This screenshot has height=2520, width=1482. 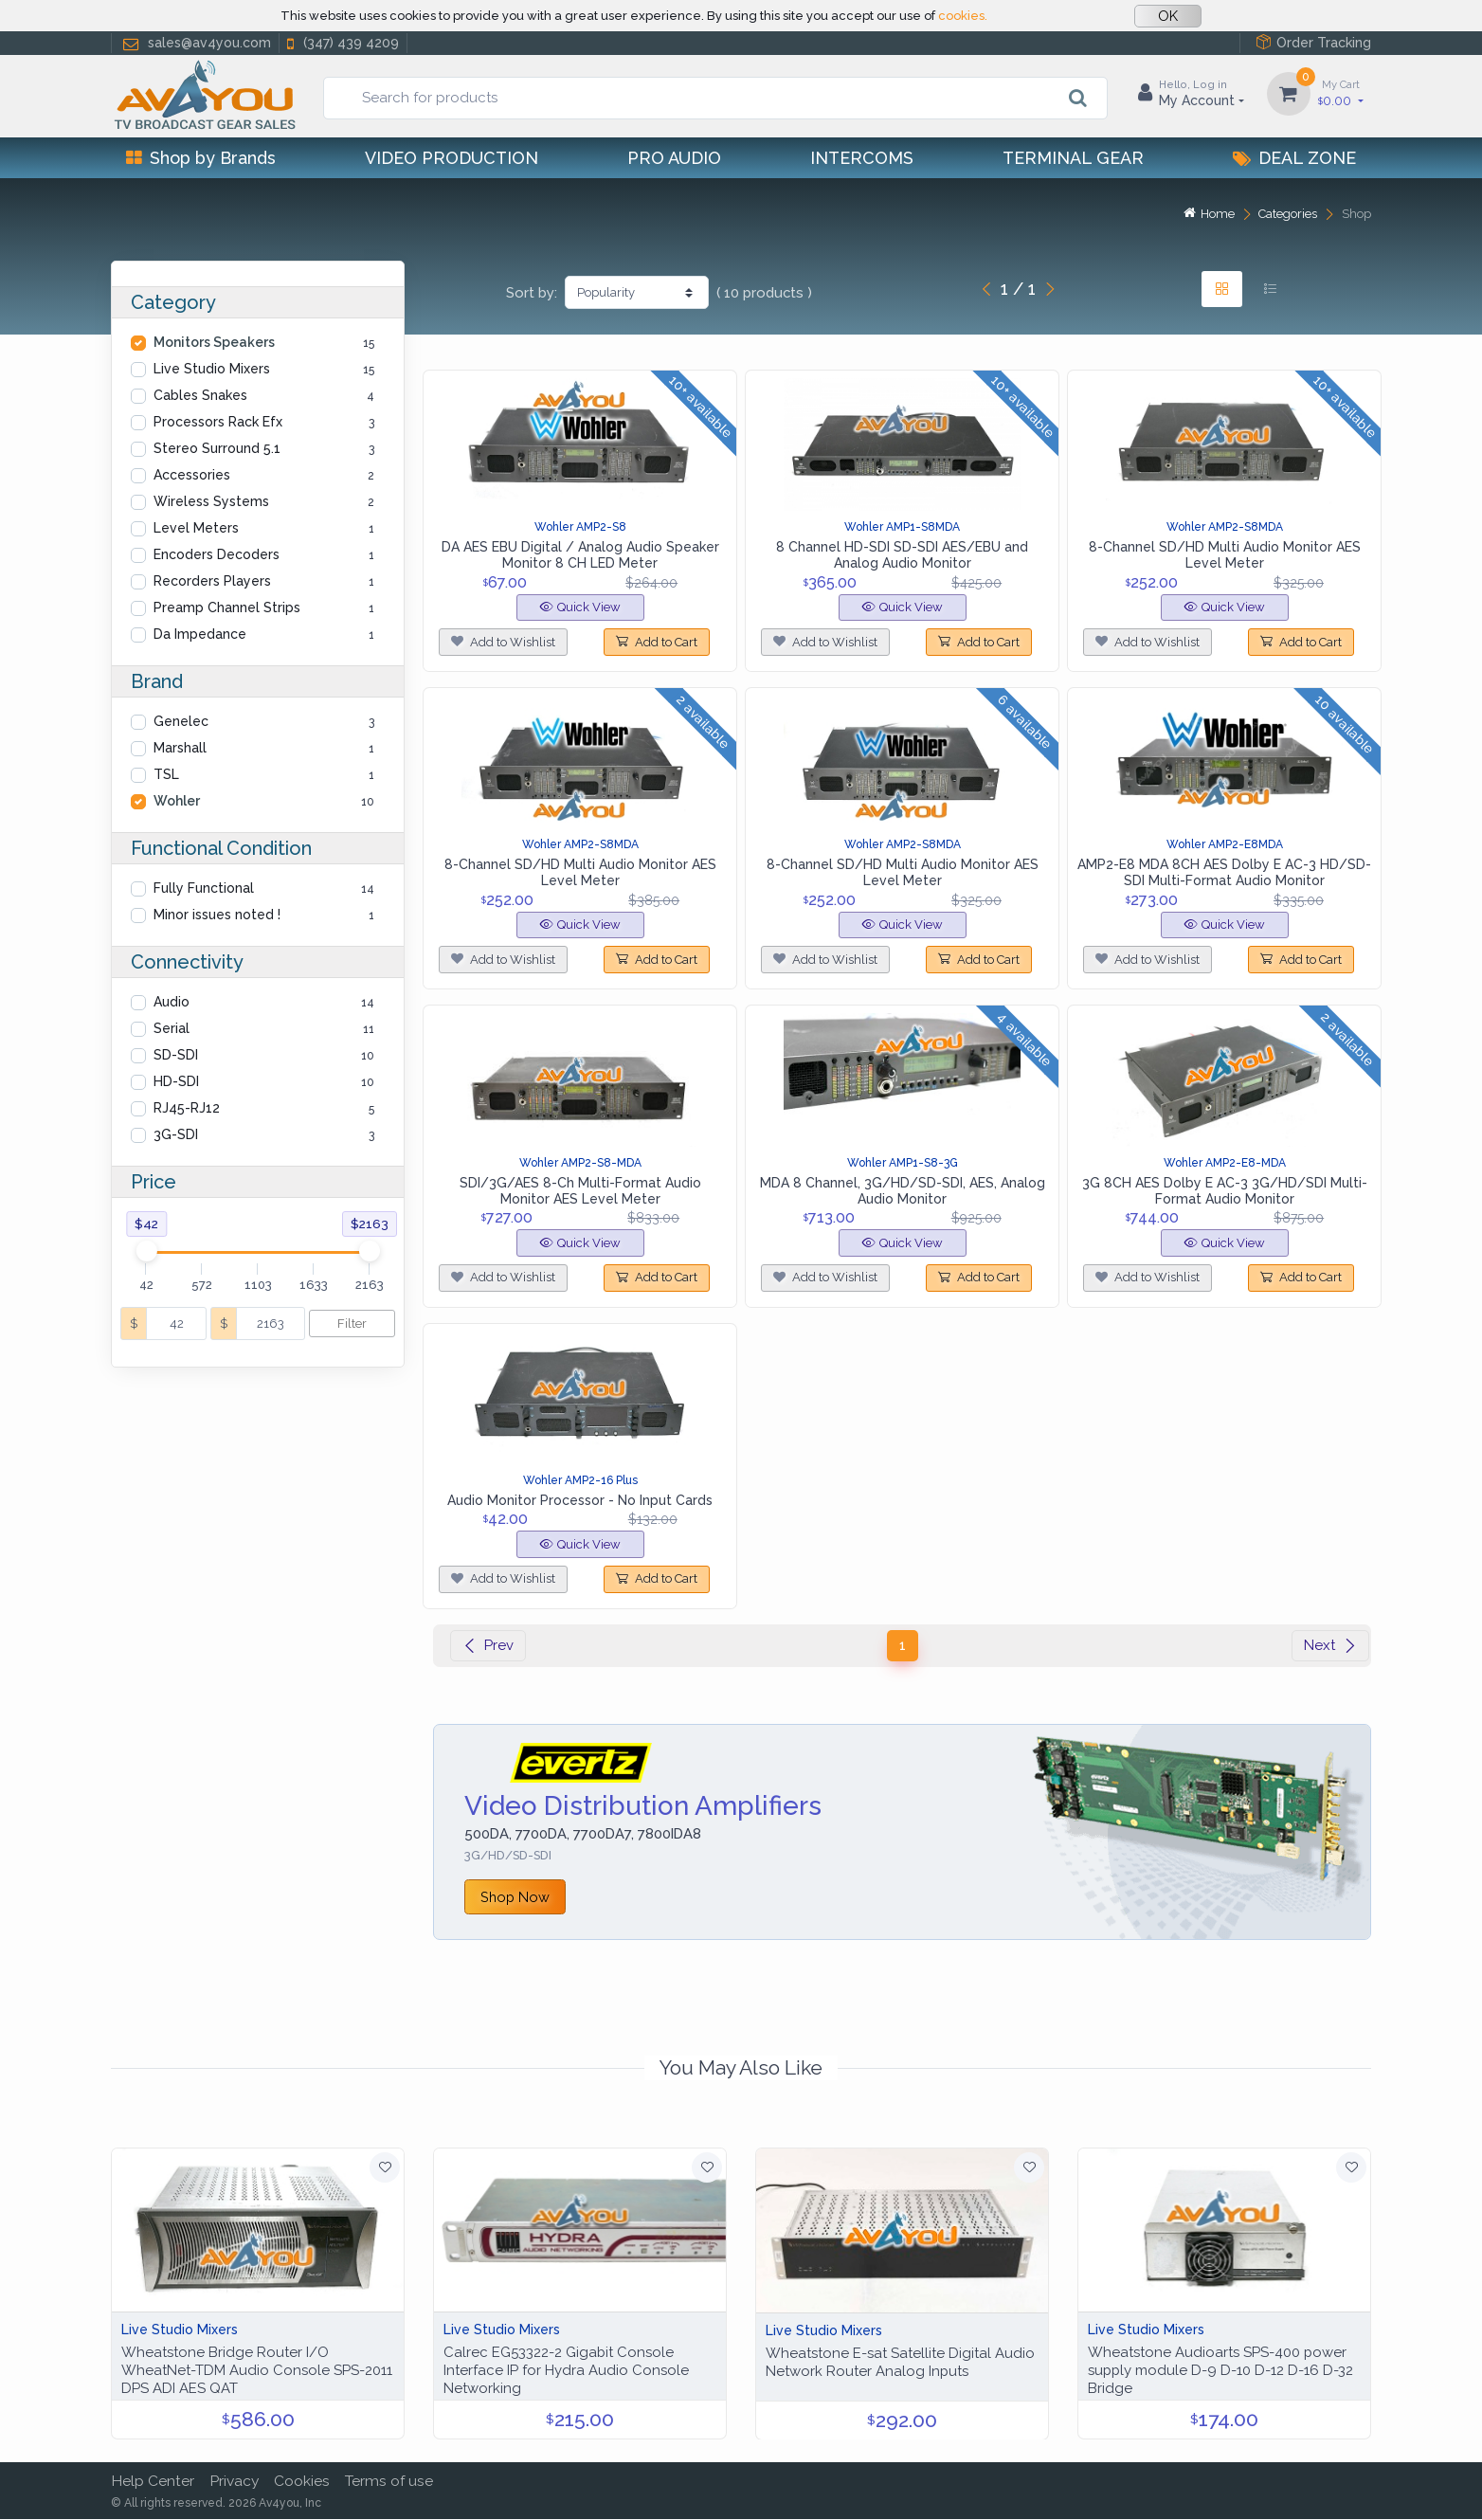 I want to click on Level Meters, so click(x=196, y=527).